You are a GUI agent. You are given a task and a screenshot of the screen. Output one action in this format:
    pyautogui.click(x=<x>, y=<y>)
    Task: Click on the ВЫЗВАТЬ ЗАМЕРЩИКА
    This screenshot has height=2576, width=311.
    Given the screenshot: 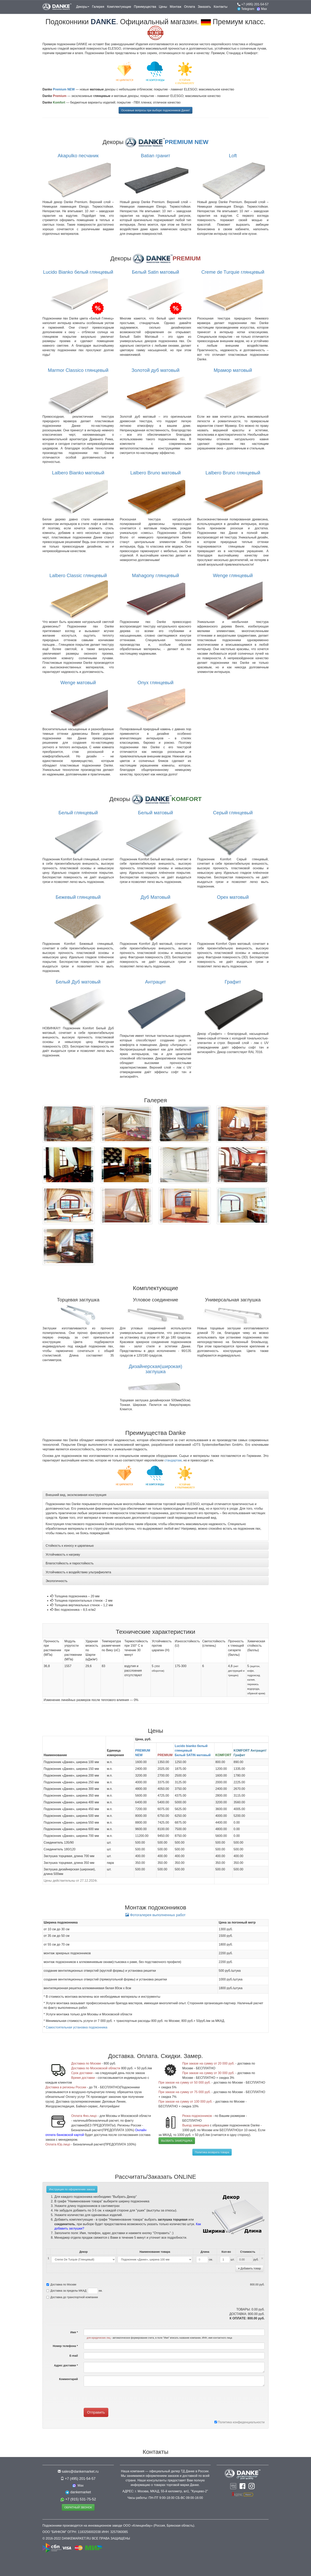 What is the action you would take?
    pyautogui.click(x=176, y=2140)
    